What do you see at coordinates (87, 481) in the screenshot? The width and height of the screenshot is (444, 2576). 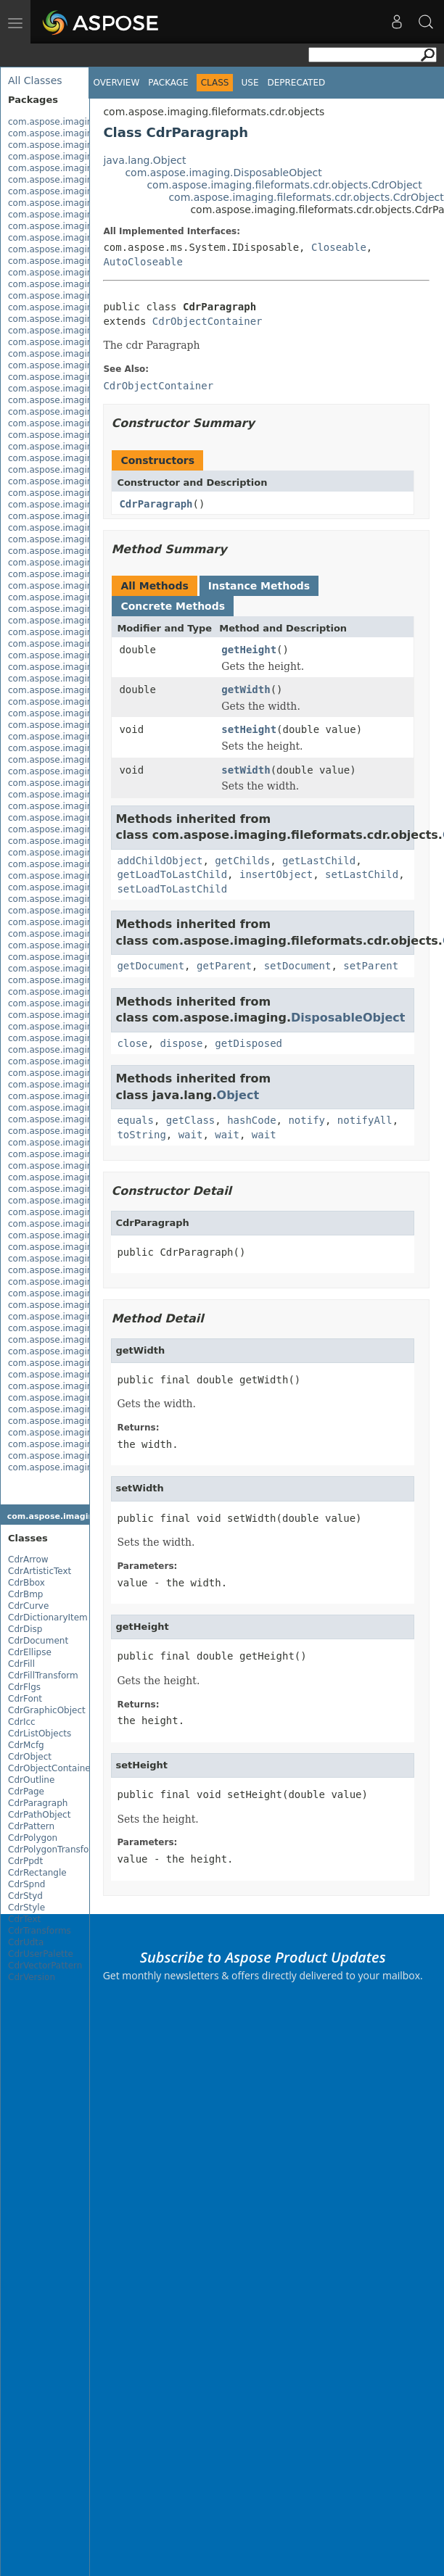 I see `com.aspose.imaging.fileformats.dng` at bounding box center [87, 481].